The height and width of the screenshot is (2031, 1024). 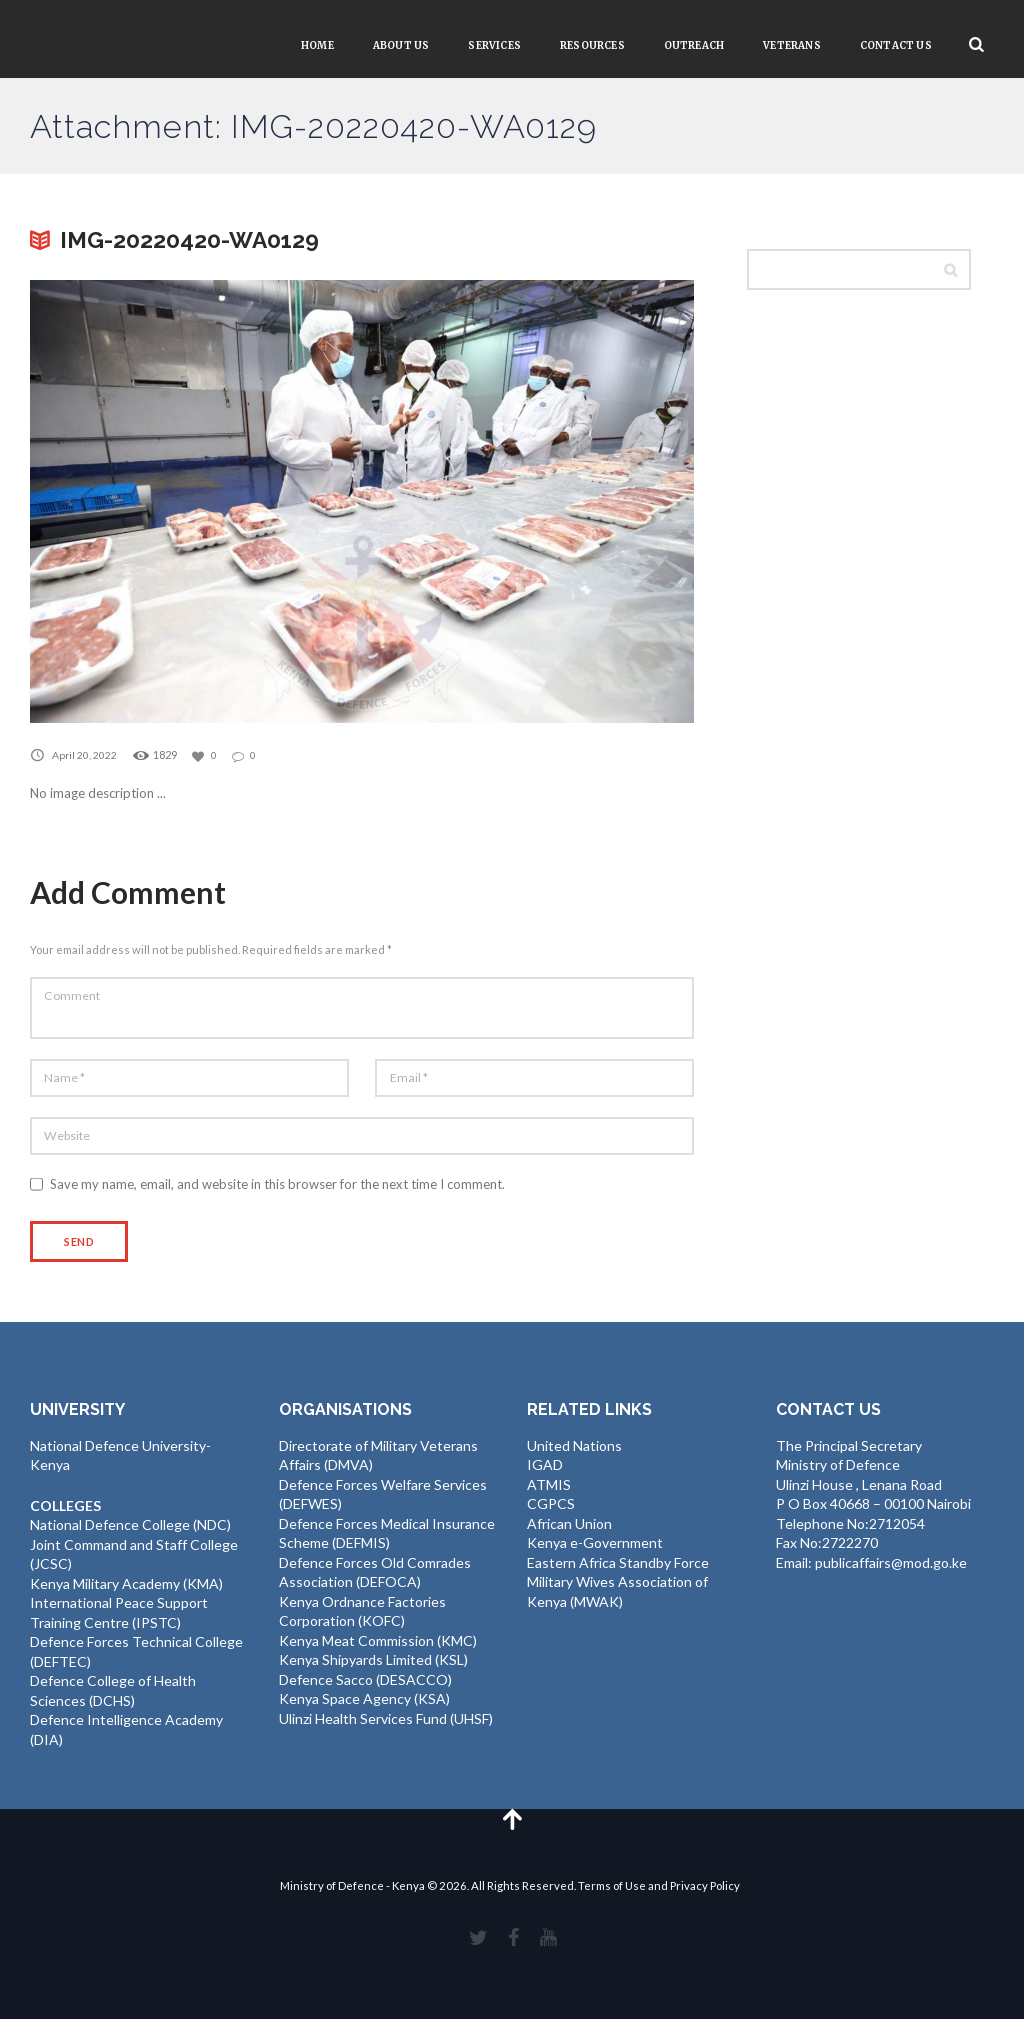 I want to click on Defence Sacco (DESACCO), so click(x=365, y=1687).